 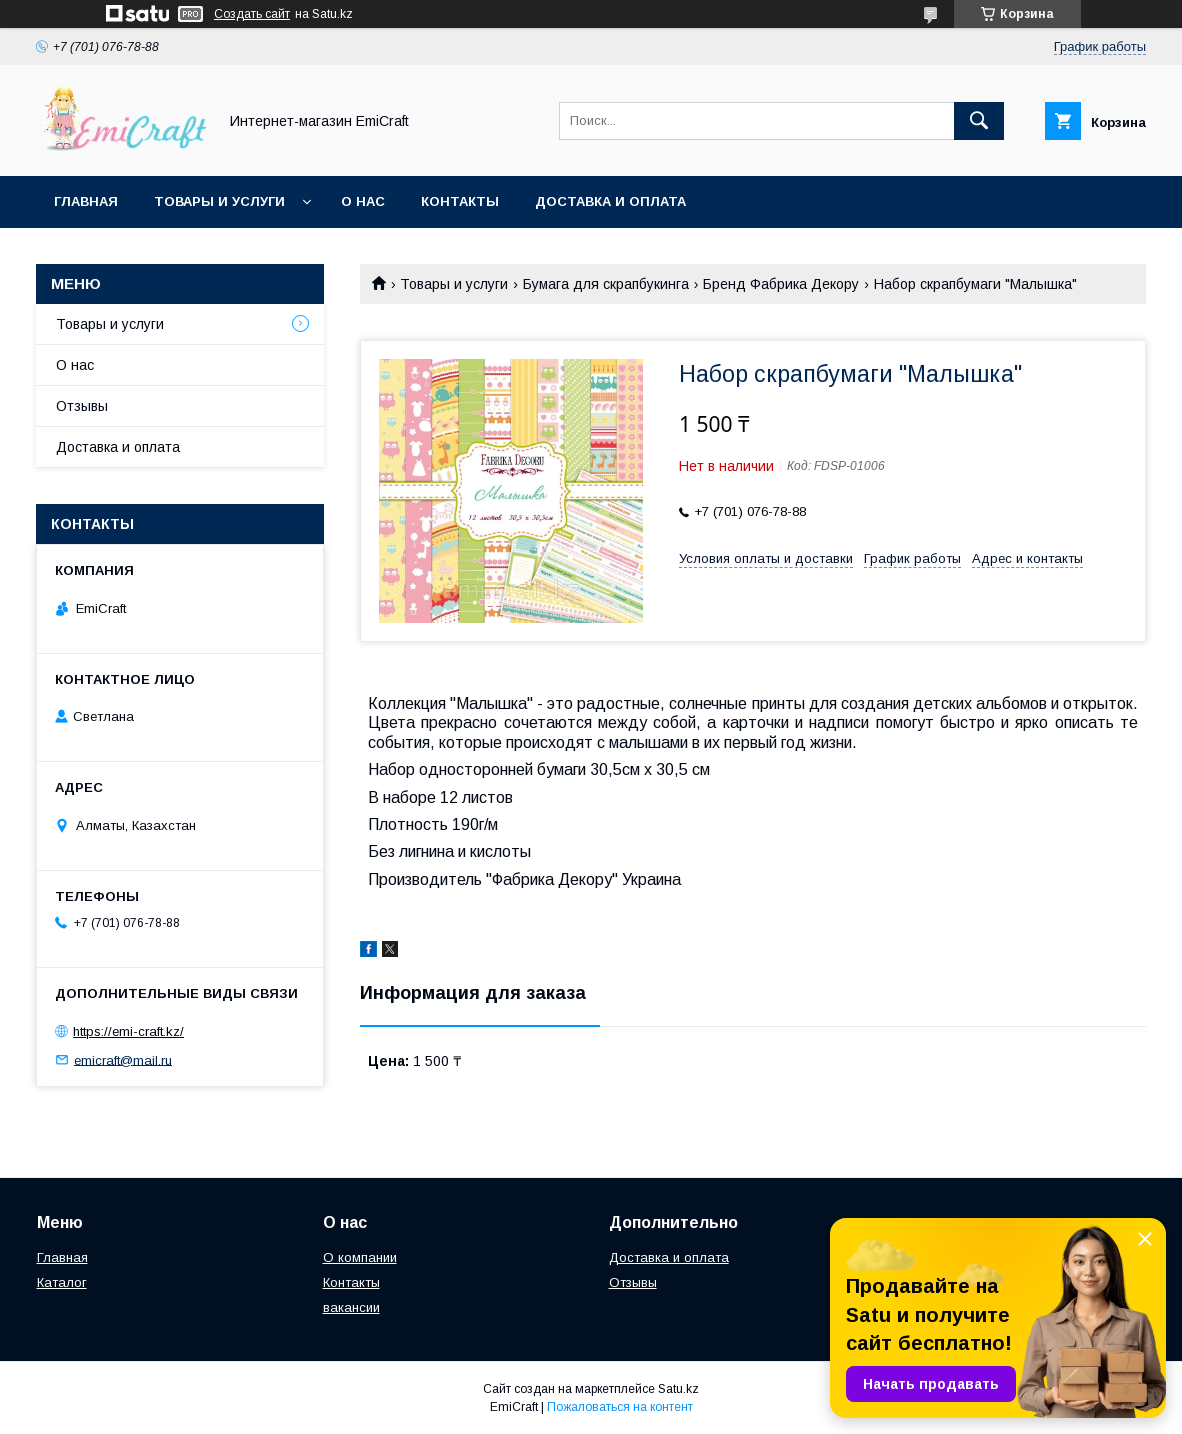 What do you see at coordinates (86, 201) in the screenshot?
I see `Главная` at bounding box center [86, 201].